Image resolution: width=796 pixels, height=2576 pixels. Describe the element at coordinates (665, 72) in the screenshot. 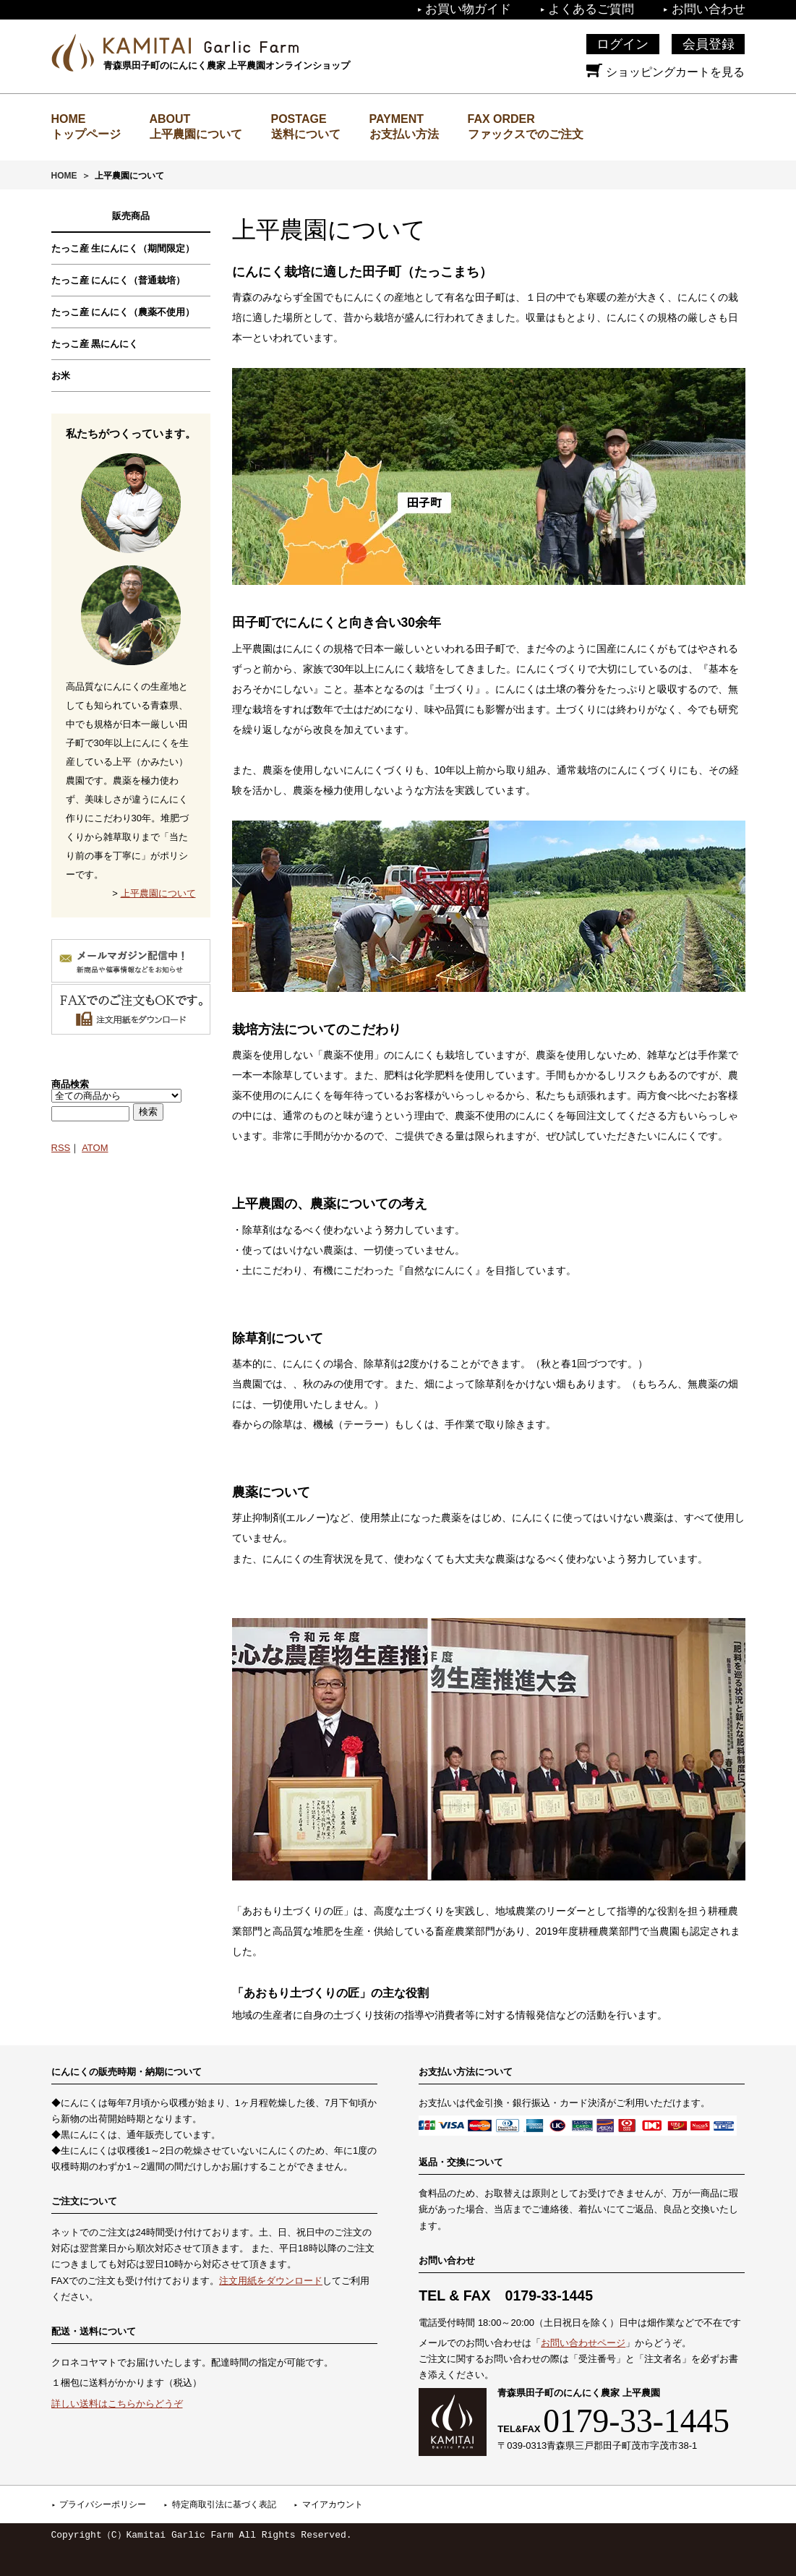

I see `ショッピングカートを見る` at that location.